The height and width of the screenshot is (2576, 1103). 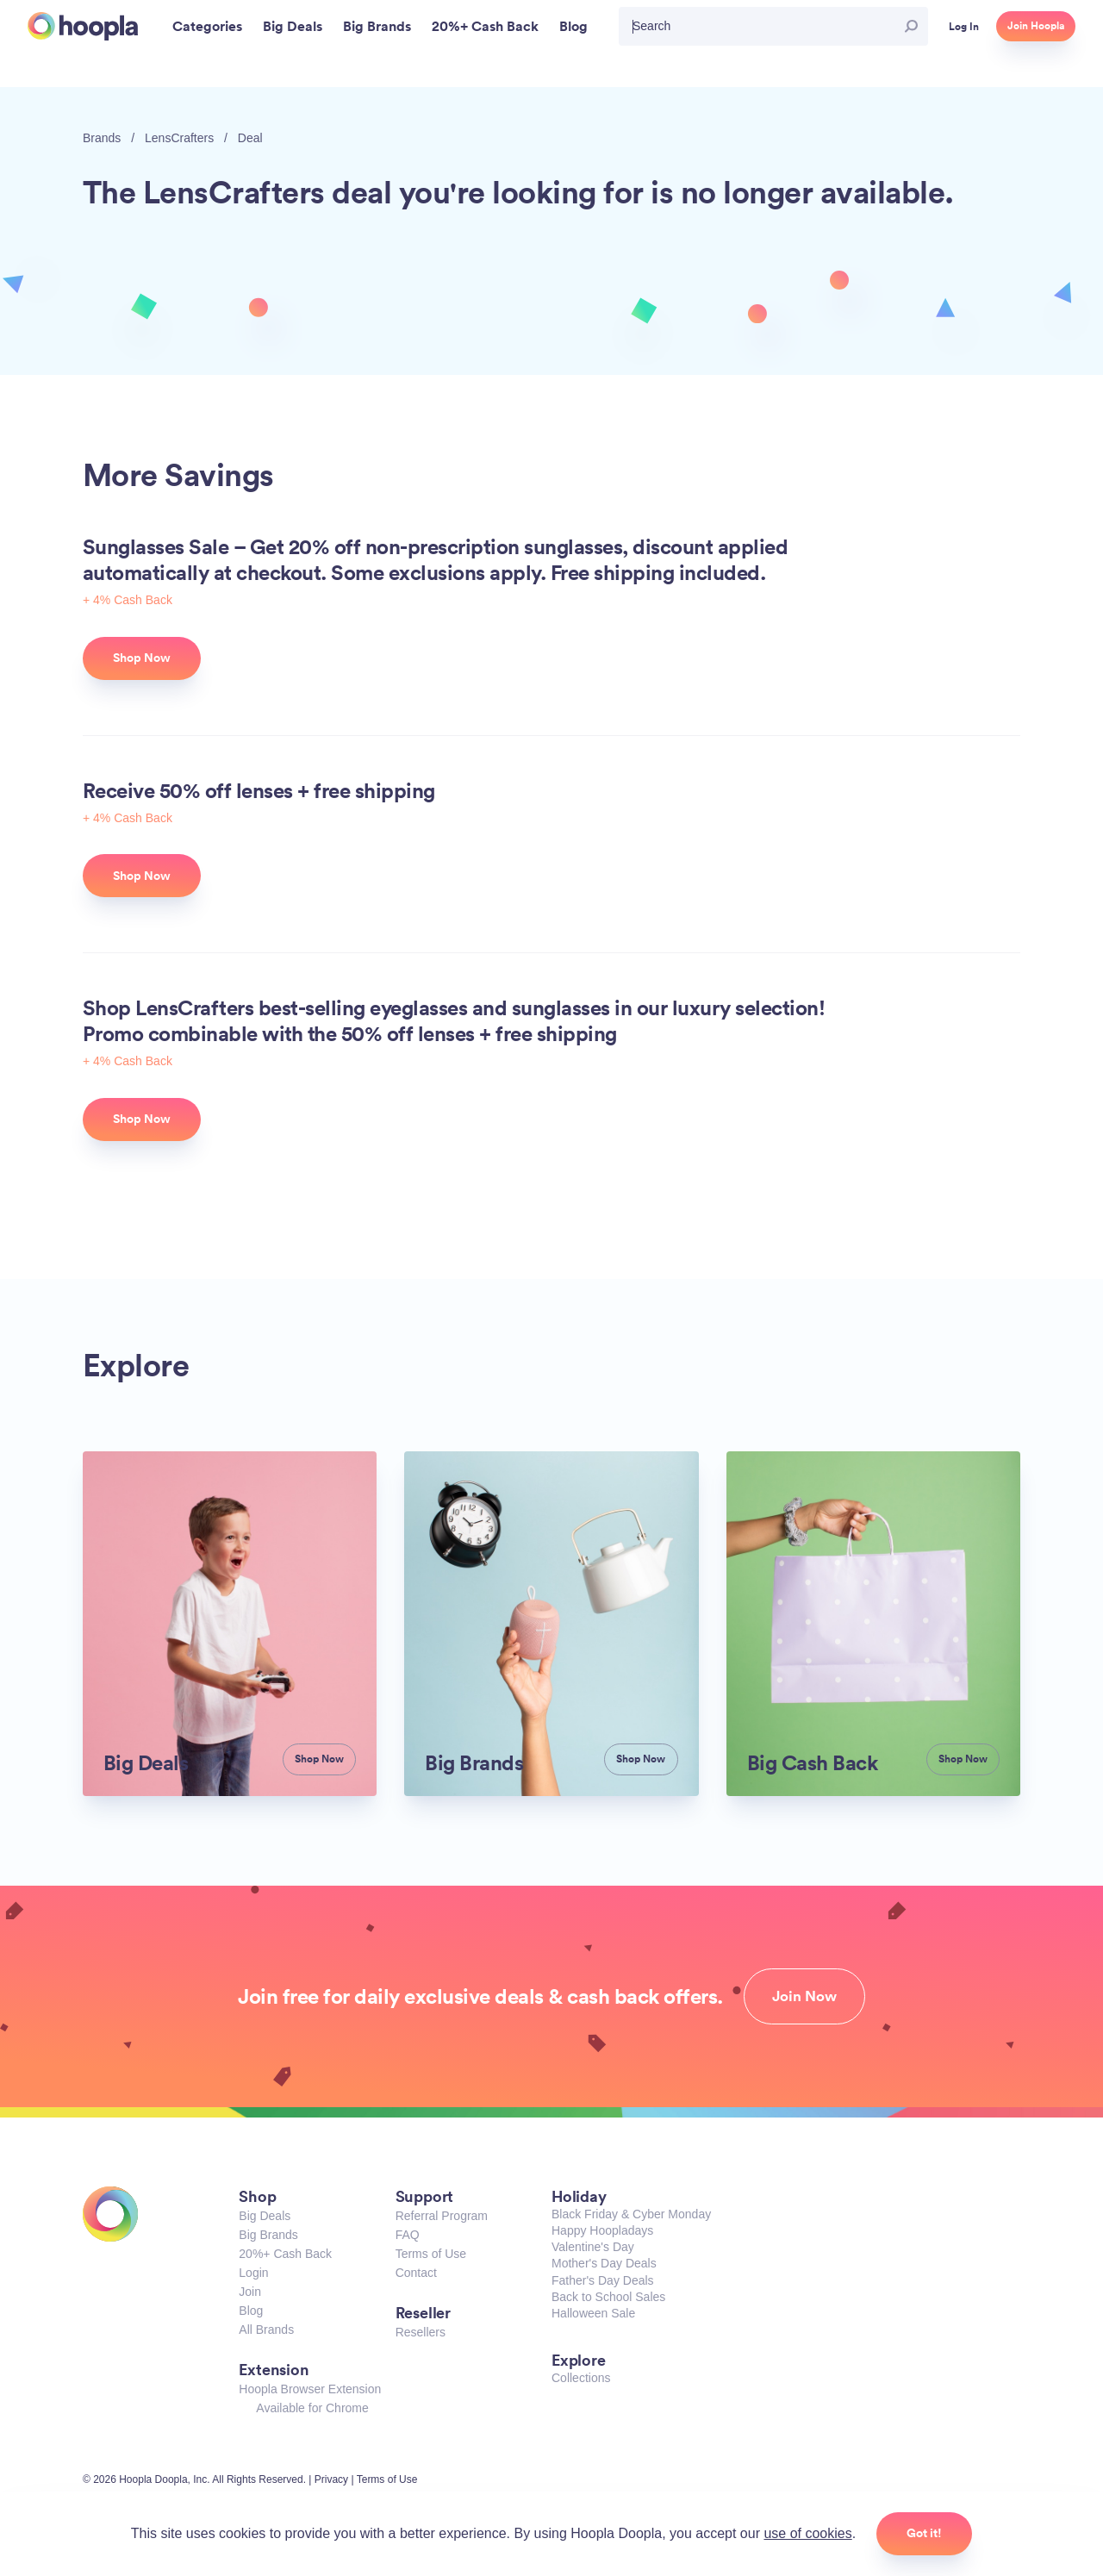 I want to click on Big Deals, so click(x=264, y=2216).